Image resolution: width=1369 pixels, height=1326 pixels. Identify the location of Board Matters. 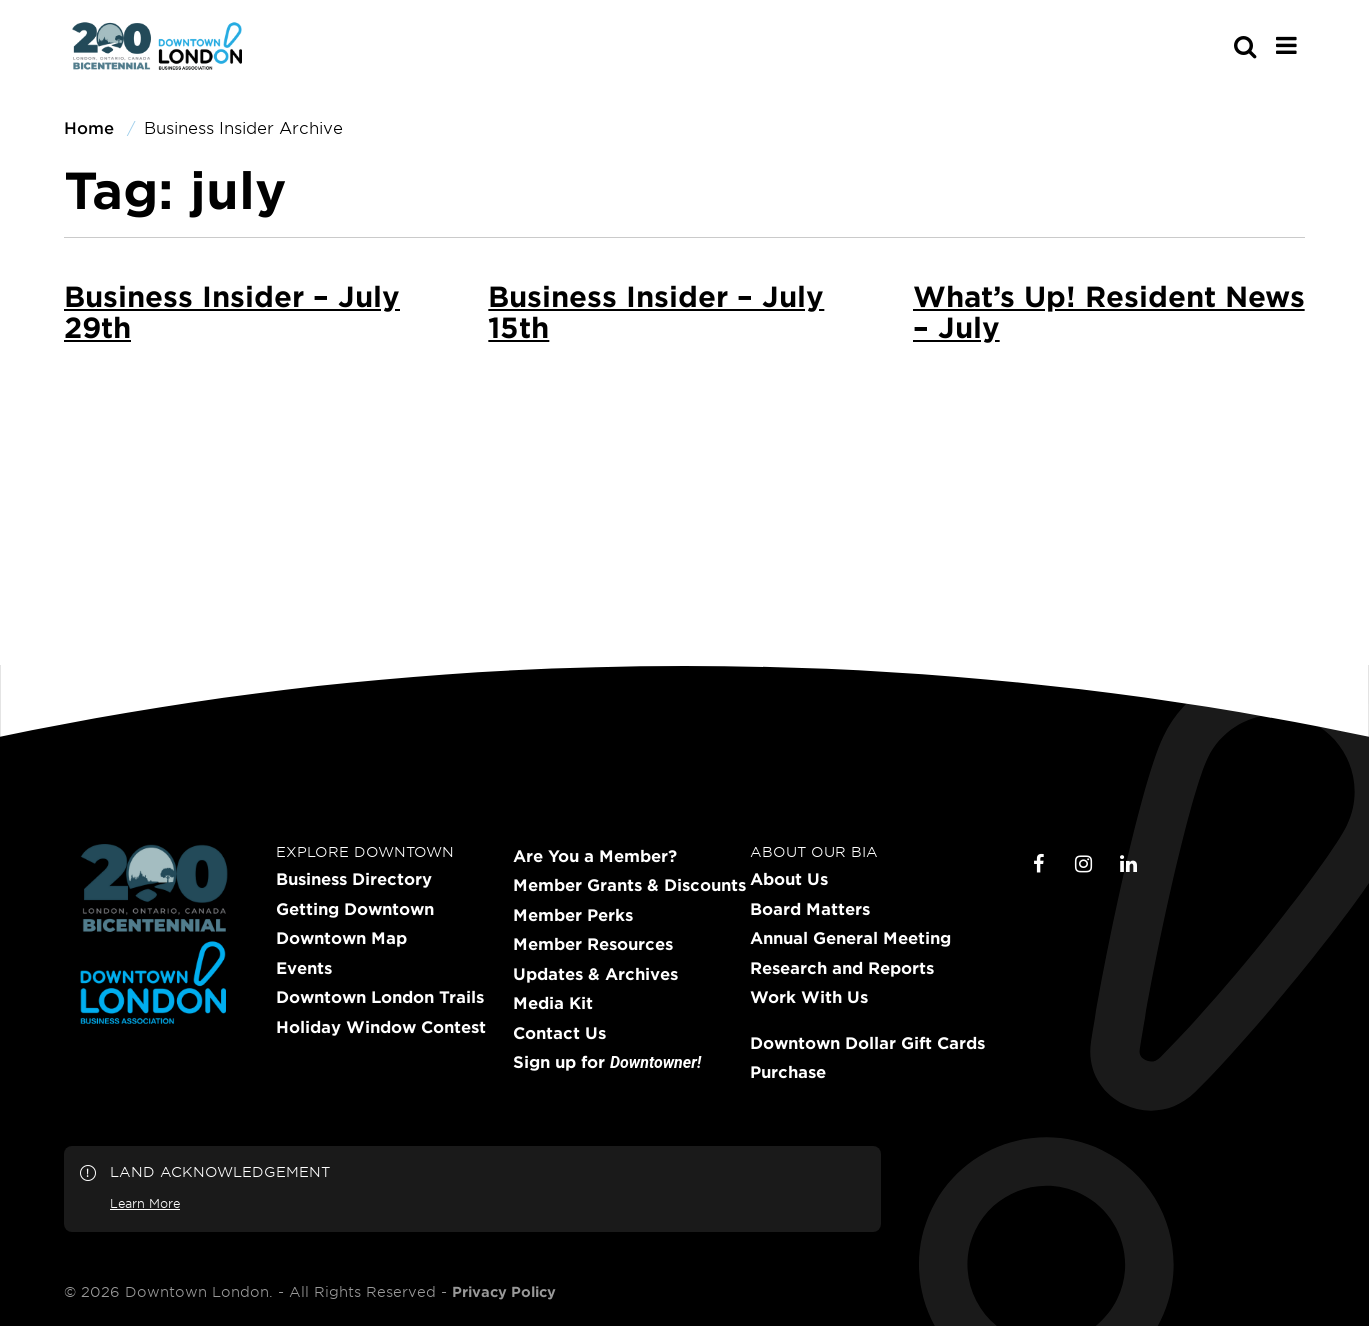
(810, 909).